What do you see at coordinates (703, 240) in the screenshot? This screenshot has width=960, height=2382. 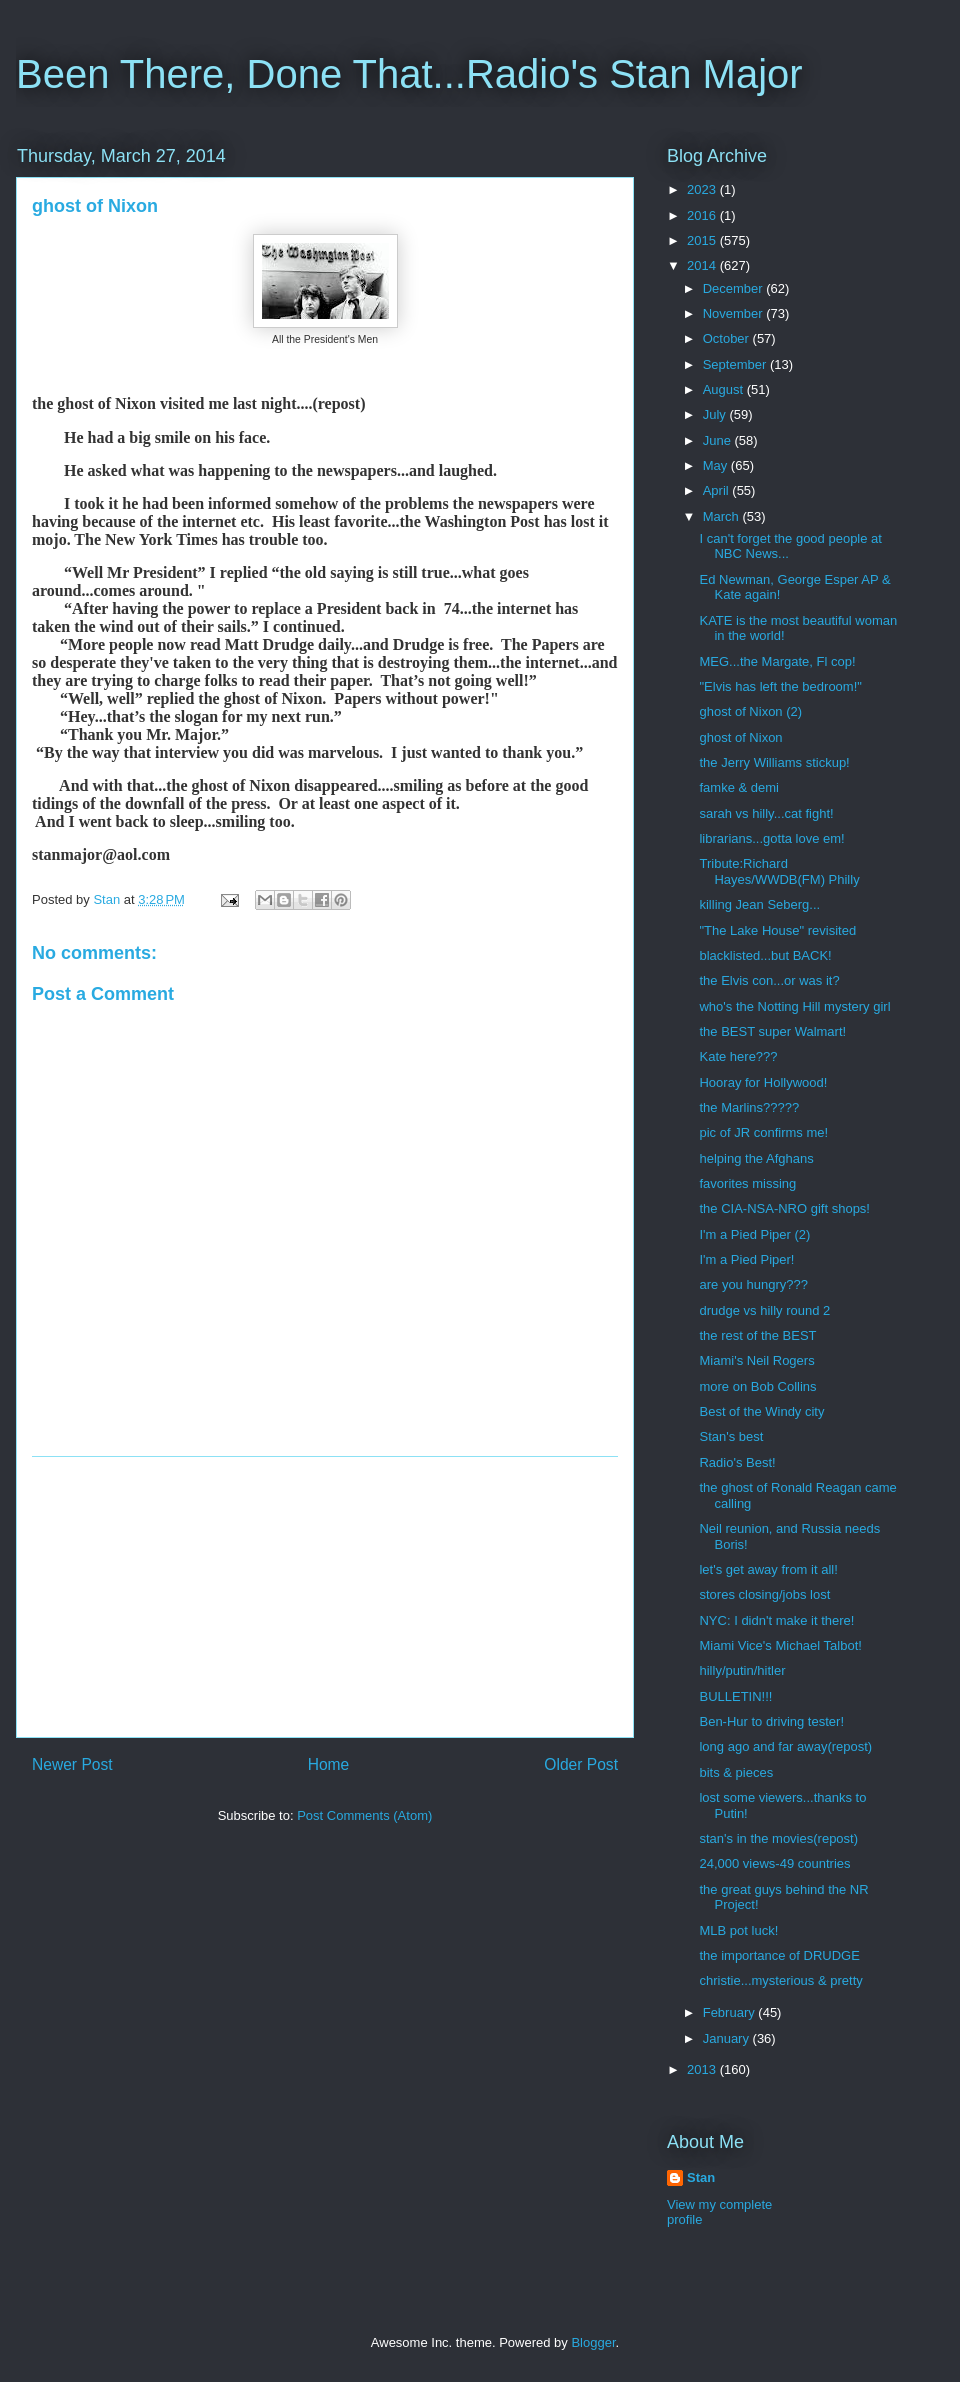 I see `2015` at bounding box center [703, 240].